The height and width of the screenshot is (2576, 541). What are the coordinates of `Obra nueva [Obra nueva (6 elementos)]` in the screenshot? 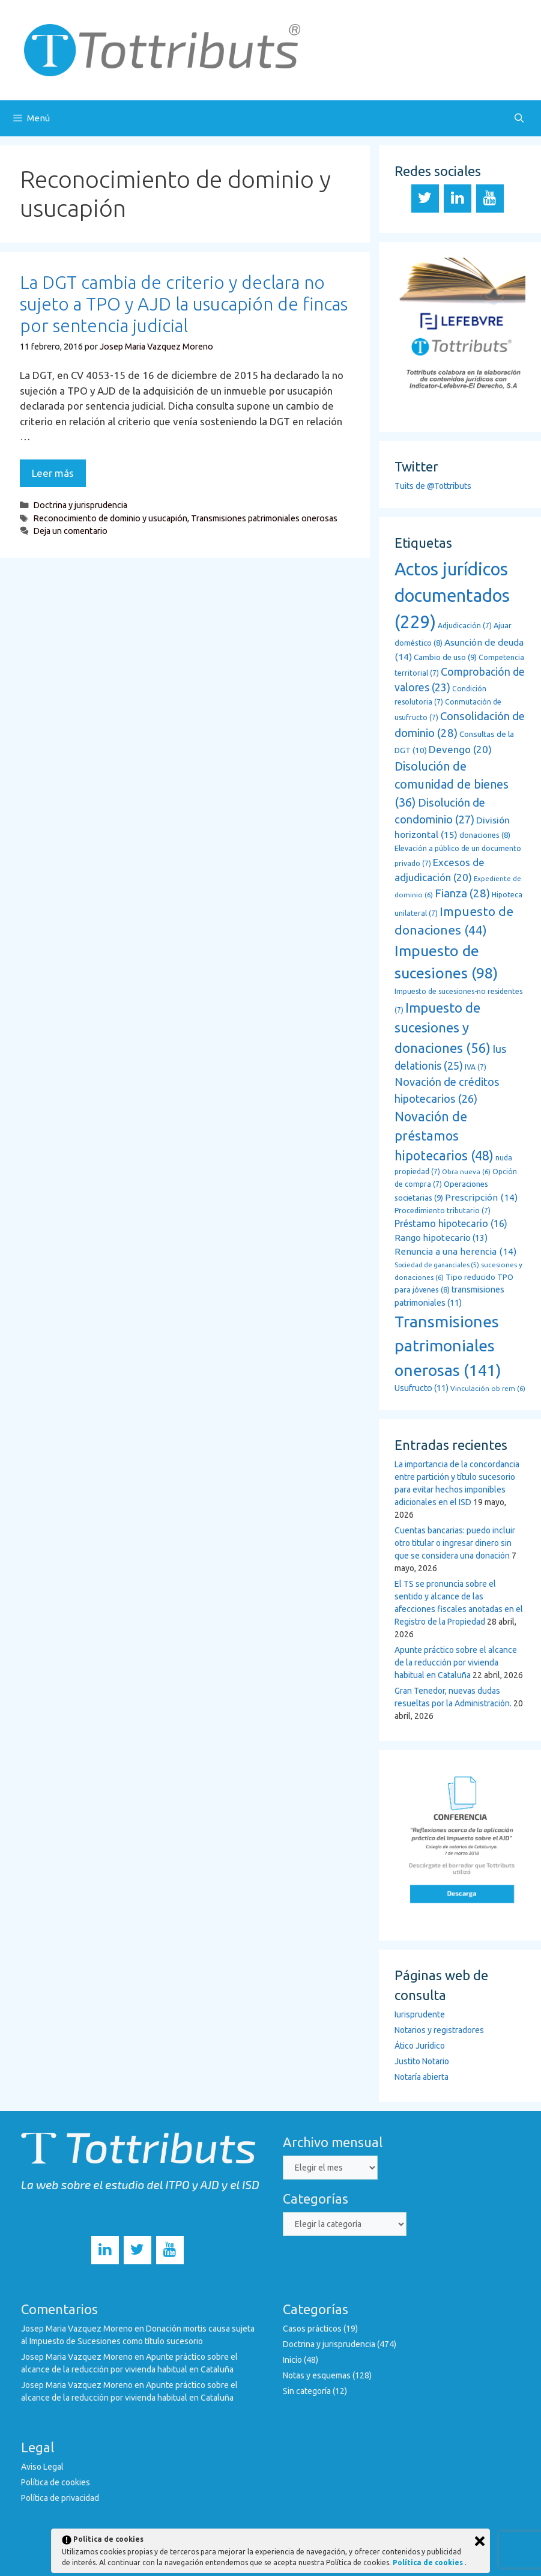 It's located at (466, 1171).